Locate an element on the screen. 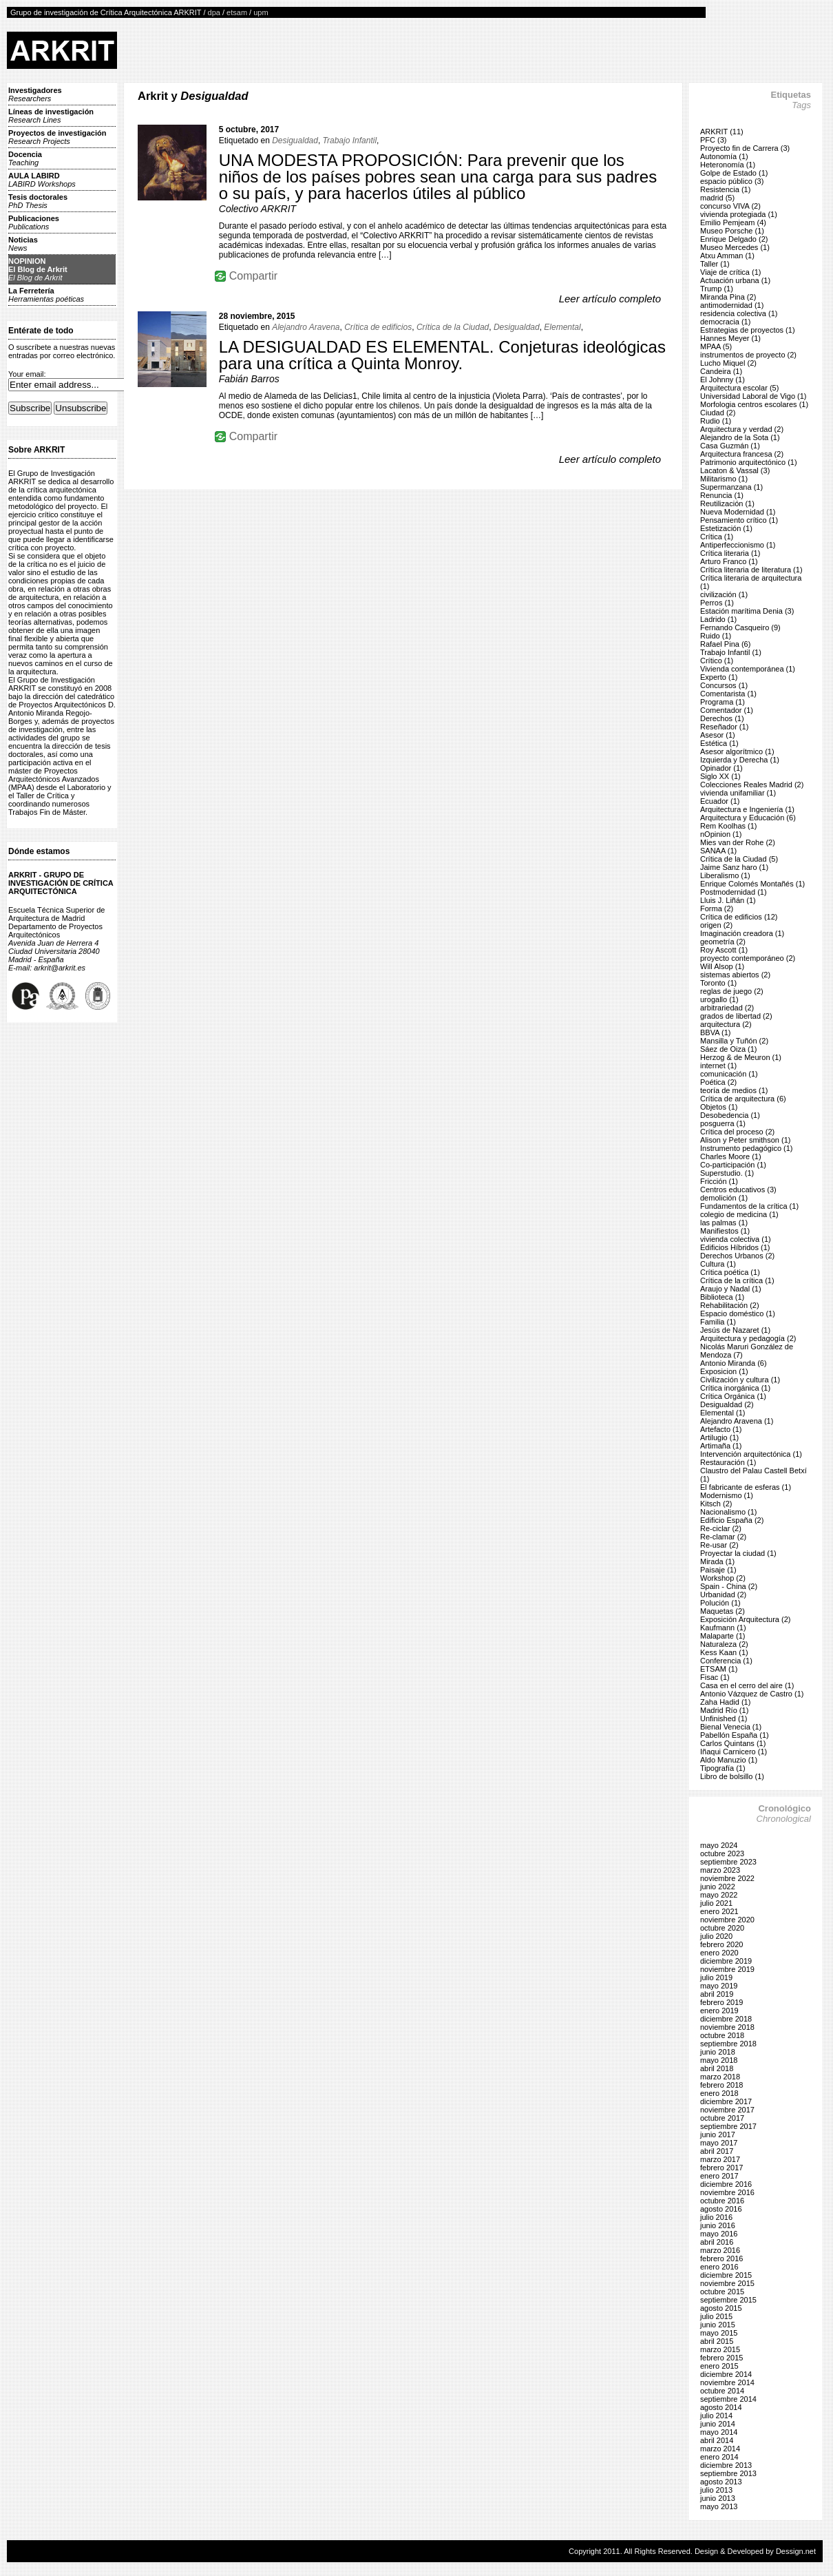 This screenshot has height=2576, width=833. Artilugio (1) is located at coordinates (719, 1437).